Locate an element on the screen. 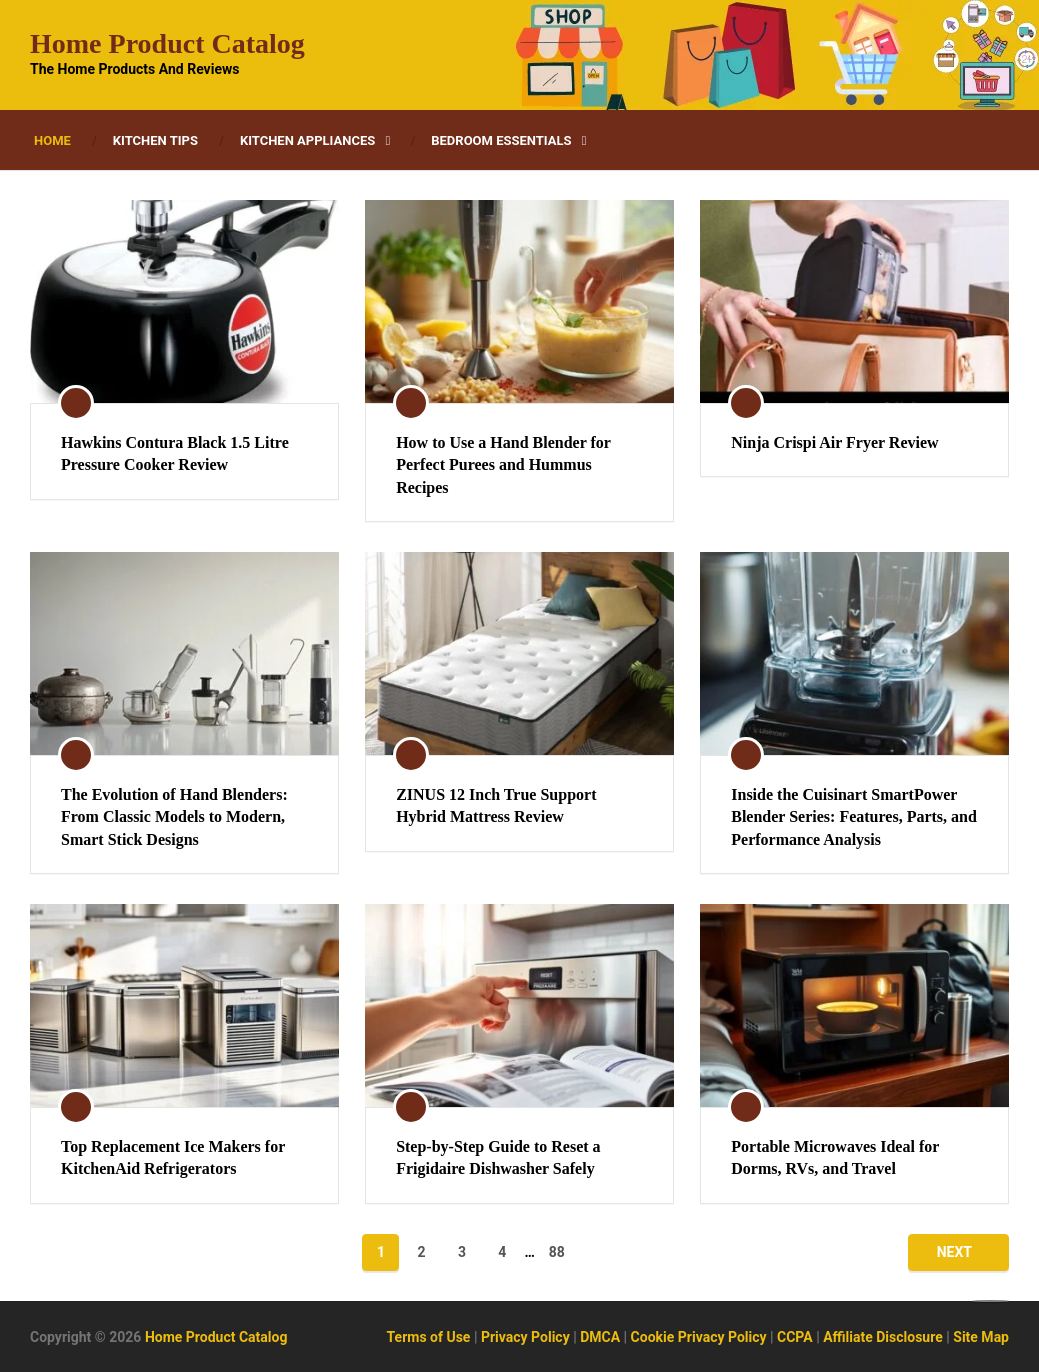 The height and width of the screenshot is (1372, 1039). Inside the Cuisinart SmartPower Blender Series: Features, Parts, and Performance Analysis is located at coordinates (854, 817).